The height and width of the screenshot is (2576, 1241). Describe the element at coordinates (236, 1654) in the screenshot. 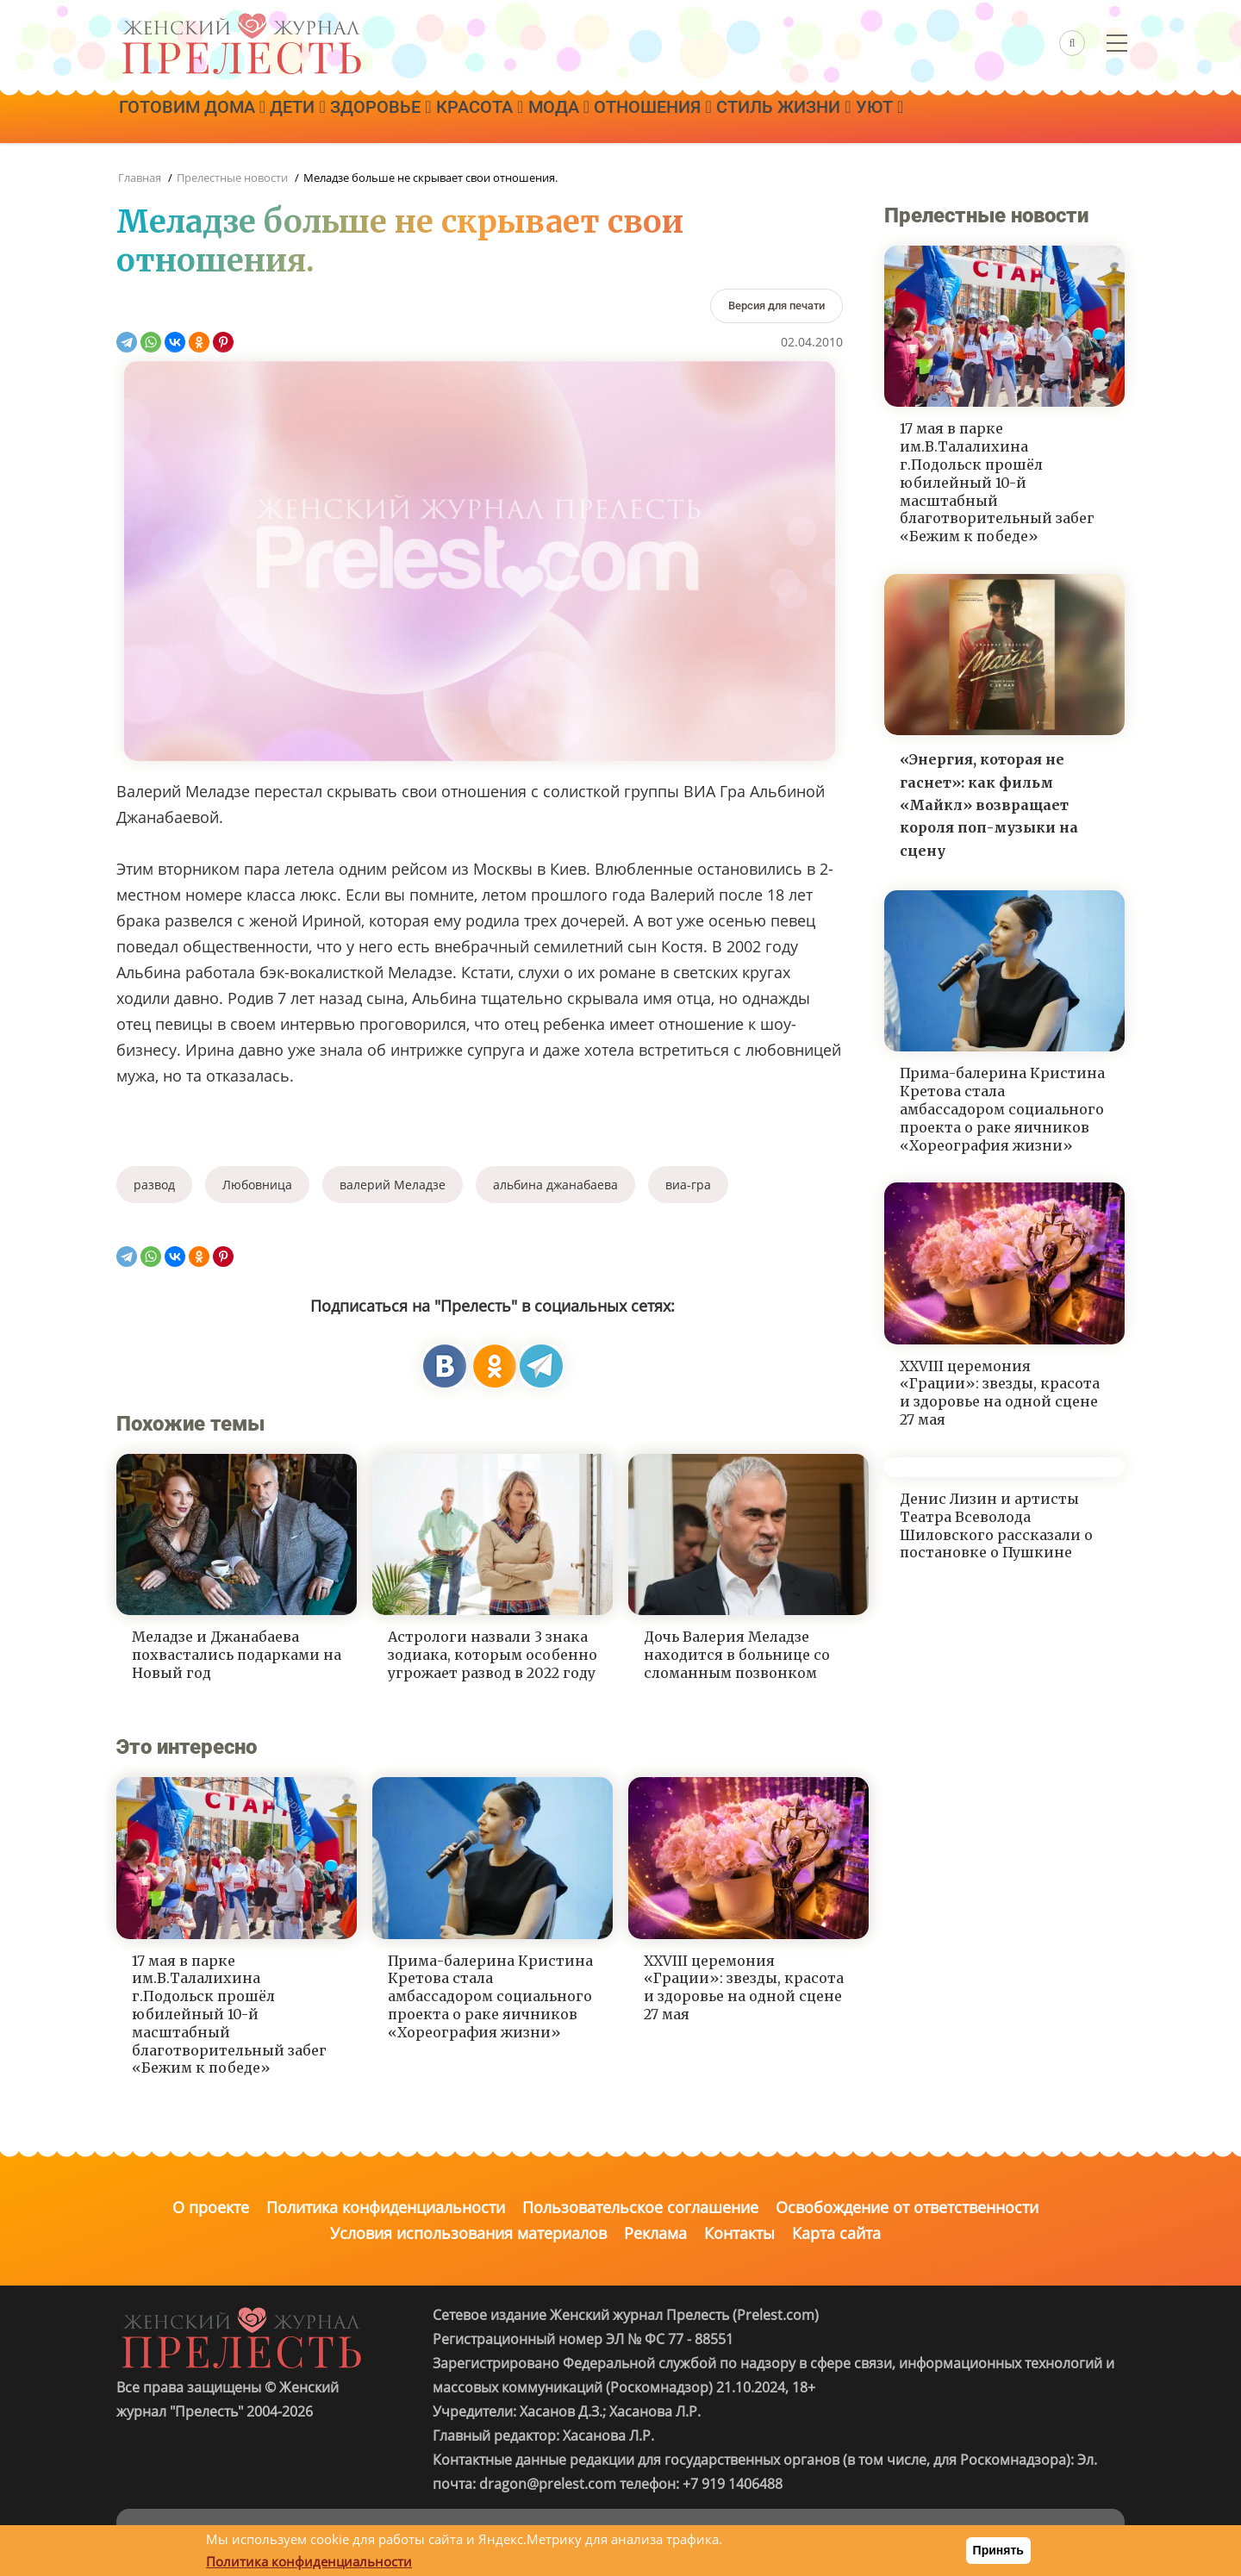

I see `Меладзе и Джанабаева похвастались подарками на Новый год` at that location.